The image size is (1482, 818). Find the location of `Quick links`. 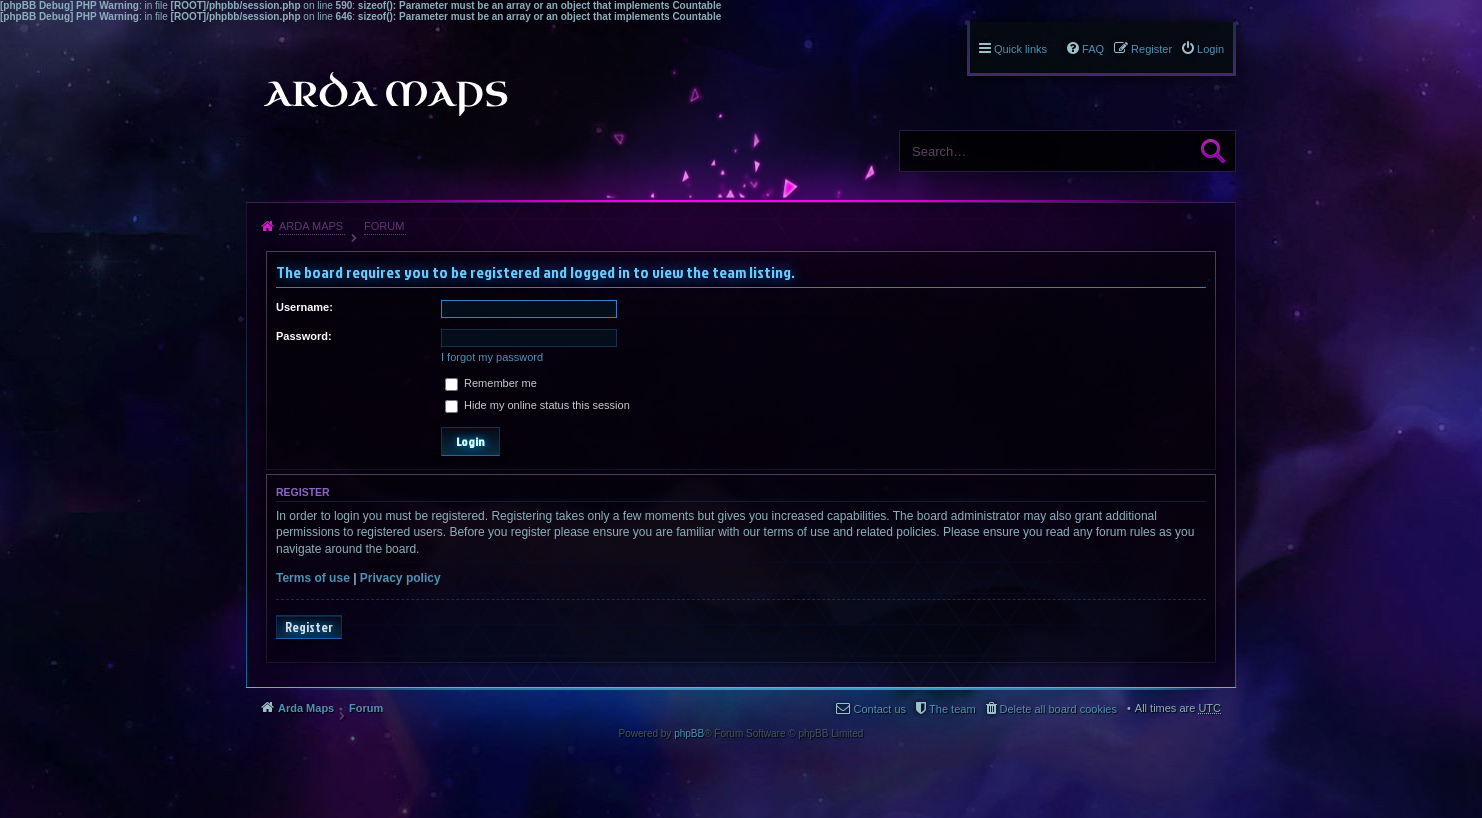

Quick links is located at coordinates (1020, 49).